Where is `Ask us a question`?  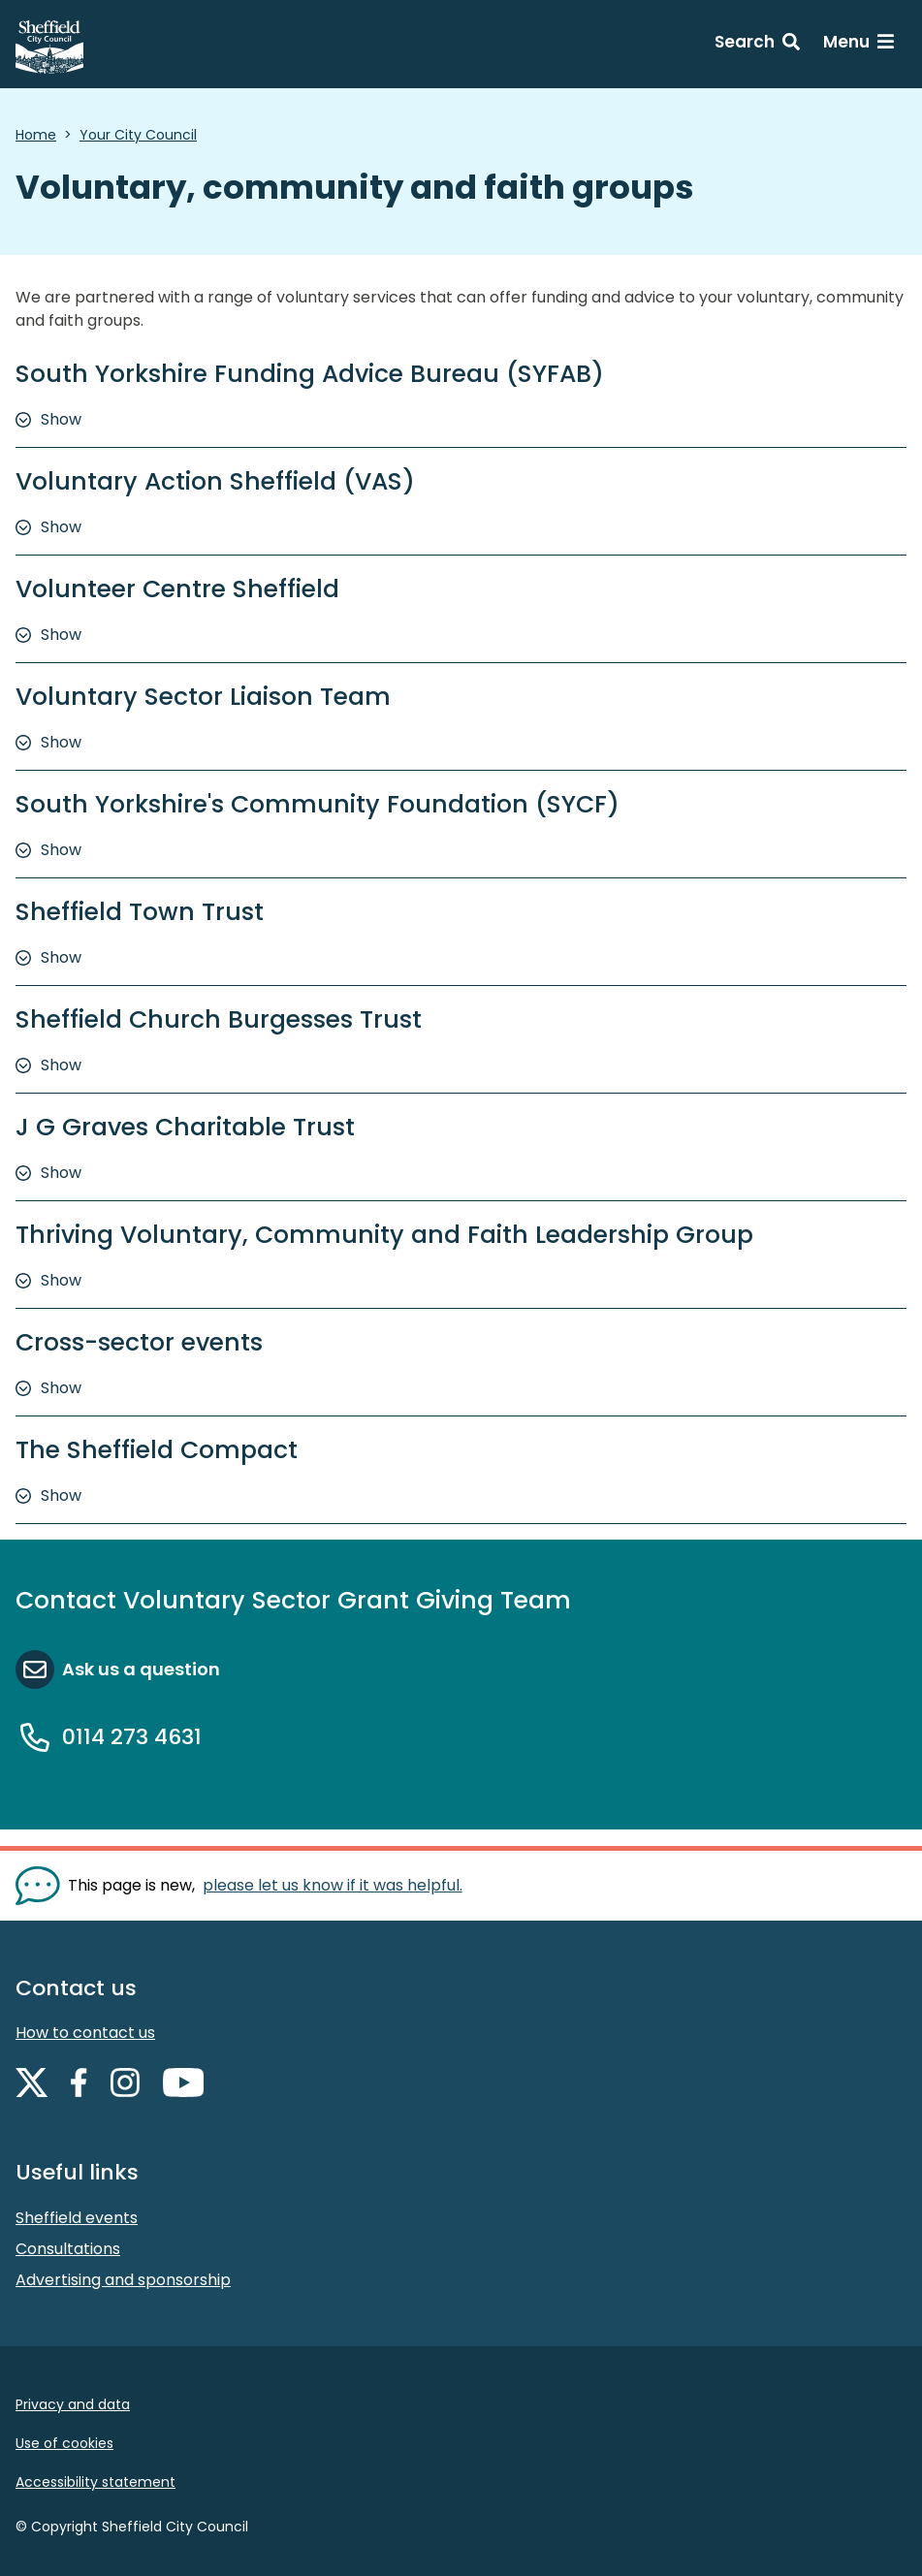
Ask us a question is located at coordinates (141, 1669).